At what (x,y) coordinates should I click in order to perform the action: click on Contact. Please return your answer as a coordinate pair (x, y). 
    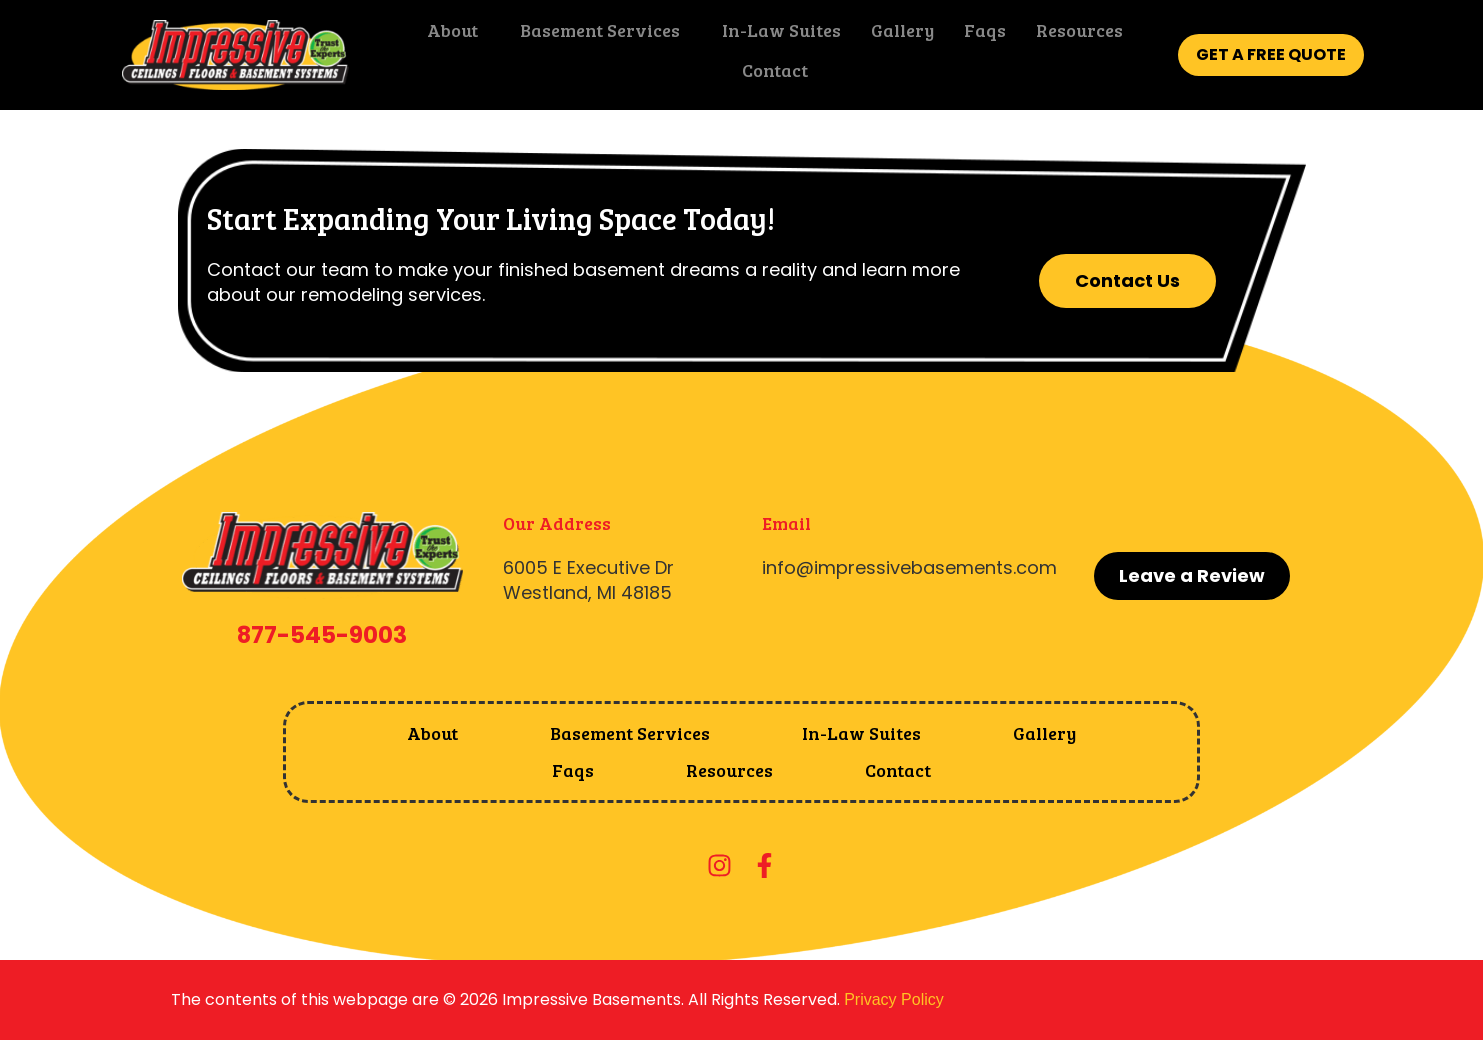
    Looking at the image, I should click on (768, 75).